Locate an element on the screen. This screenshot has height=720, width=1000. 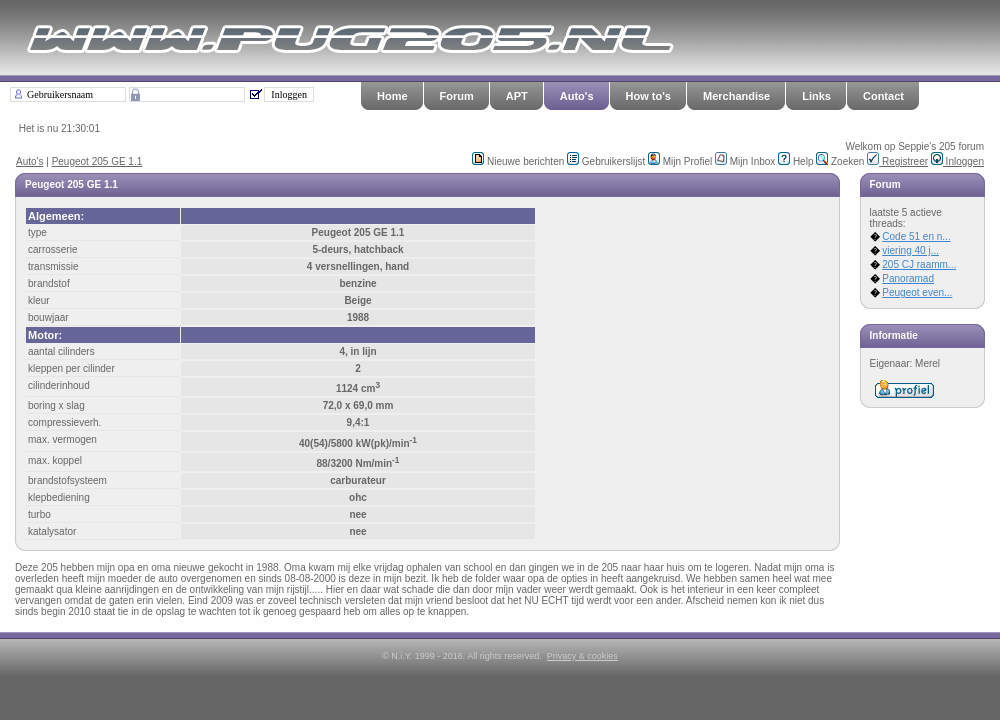
Peugeot 205 GE 1.1 is located at coordinates (97, 161).